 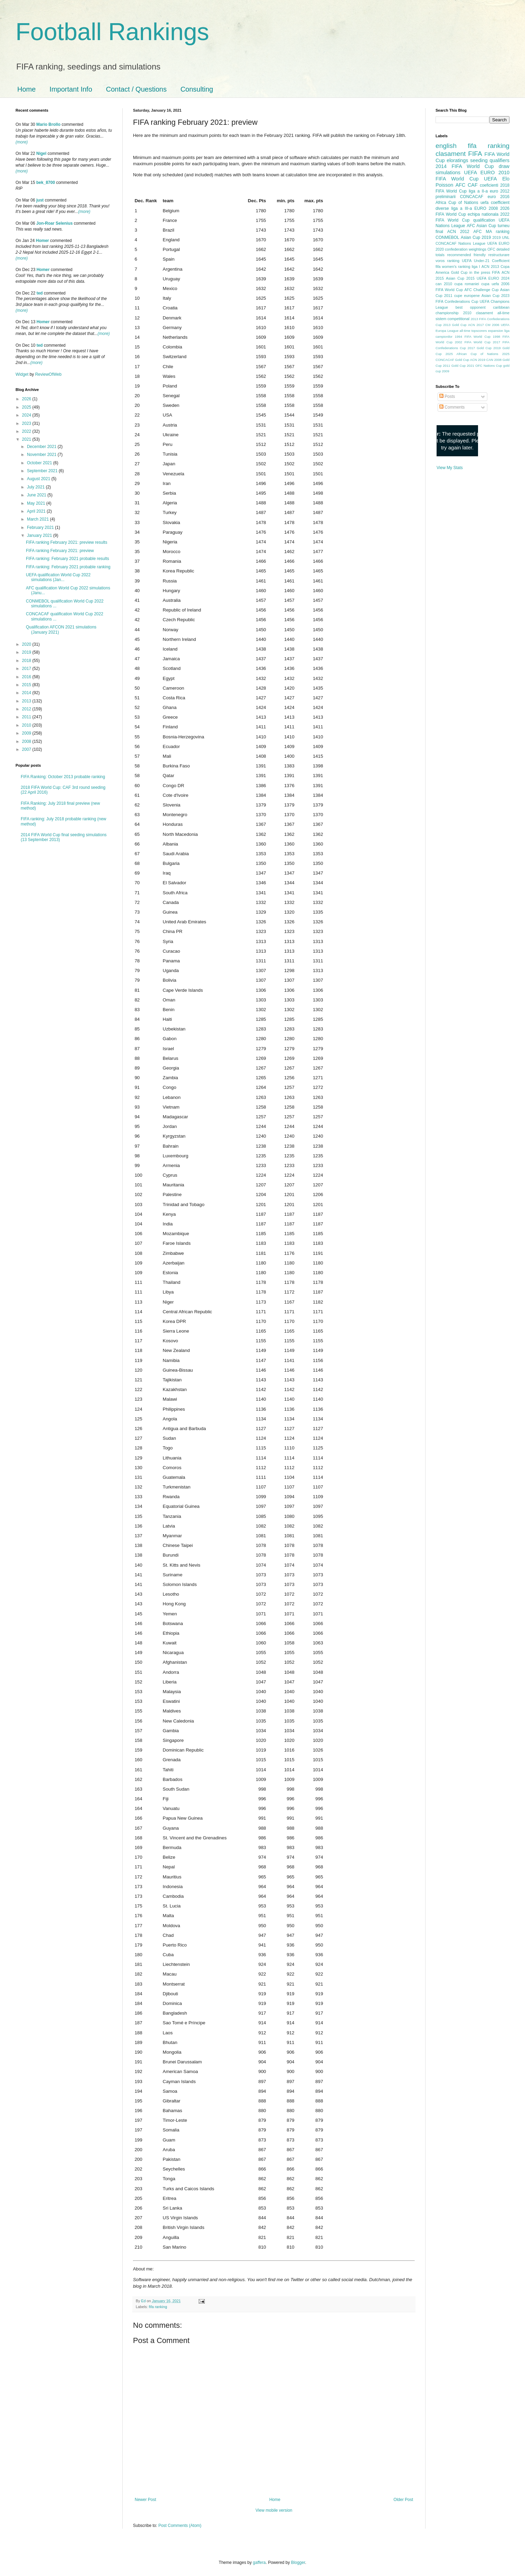 I want to click on ted, so click(x=40, y=293).